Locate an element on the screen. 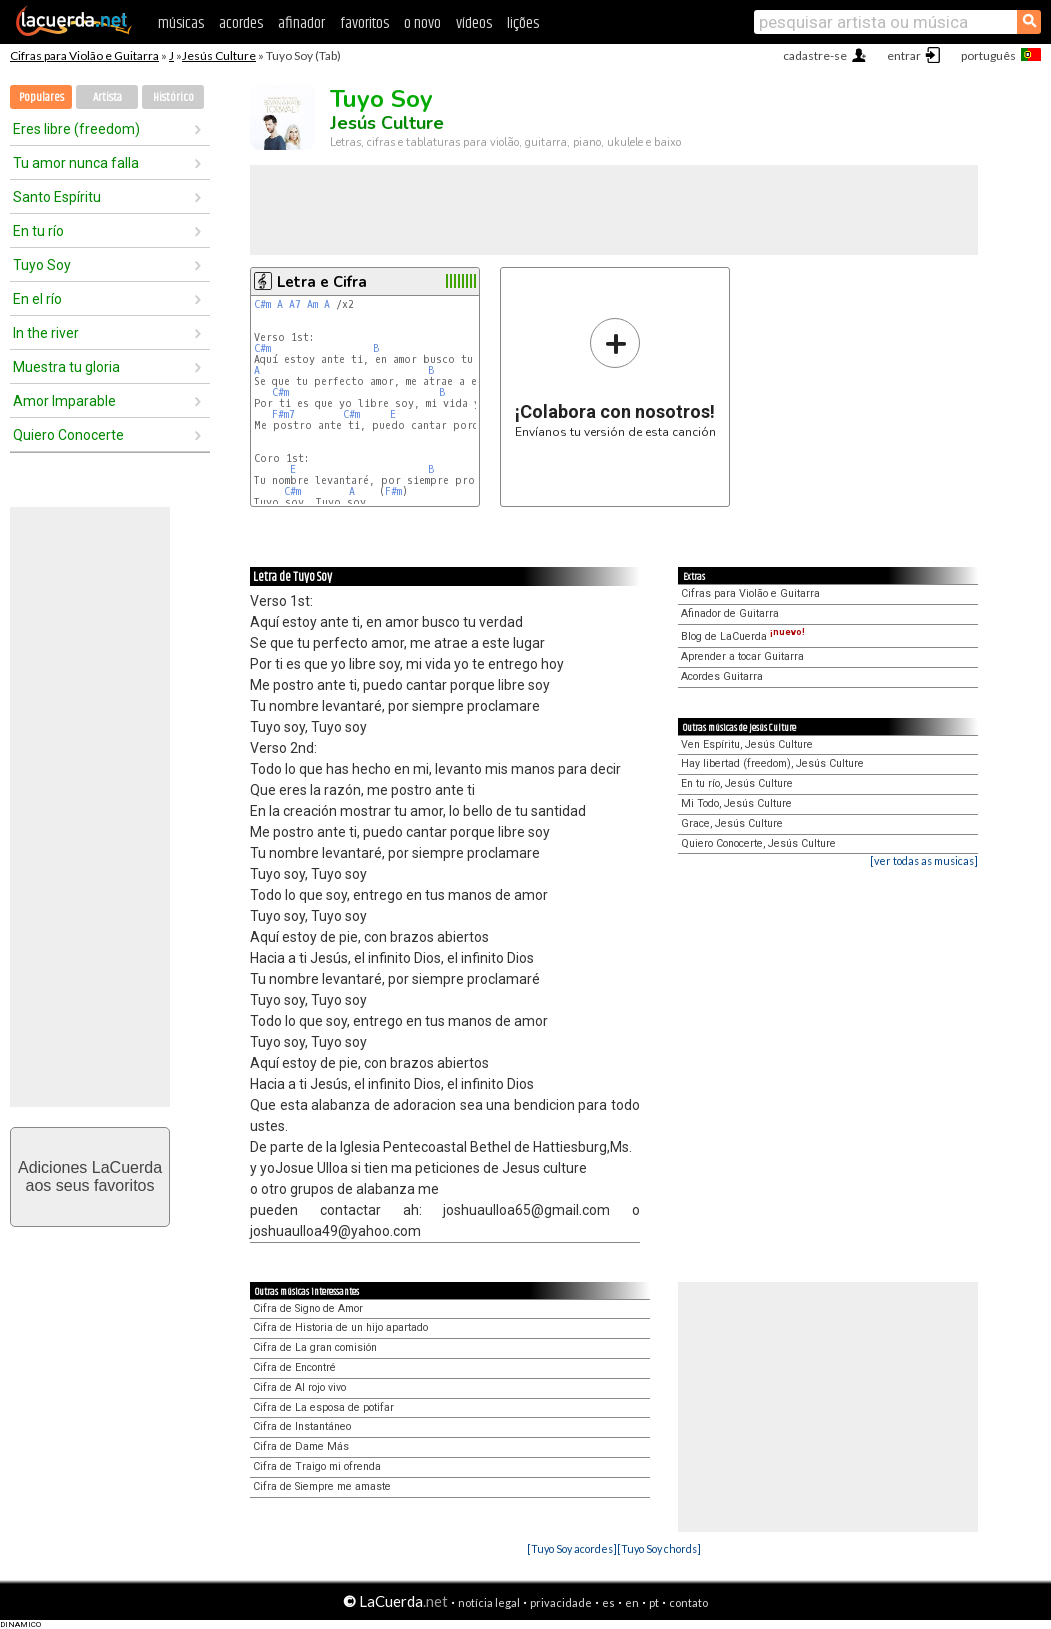  [Tuyo Soy chords] is located at coordinates (659, 1548).